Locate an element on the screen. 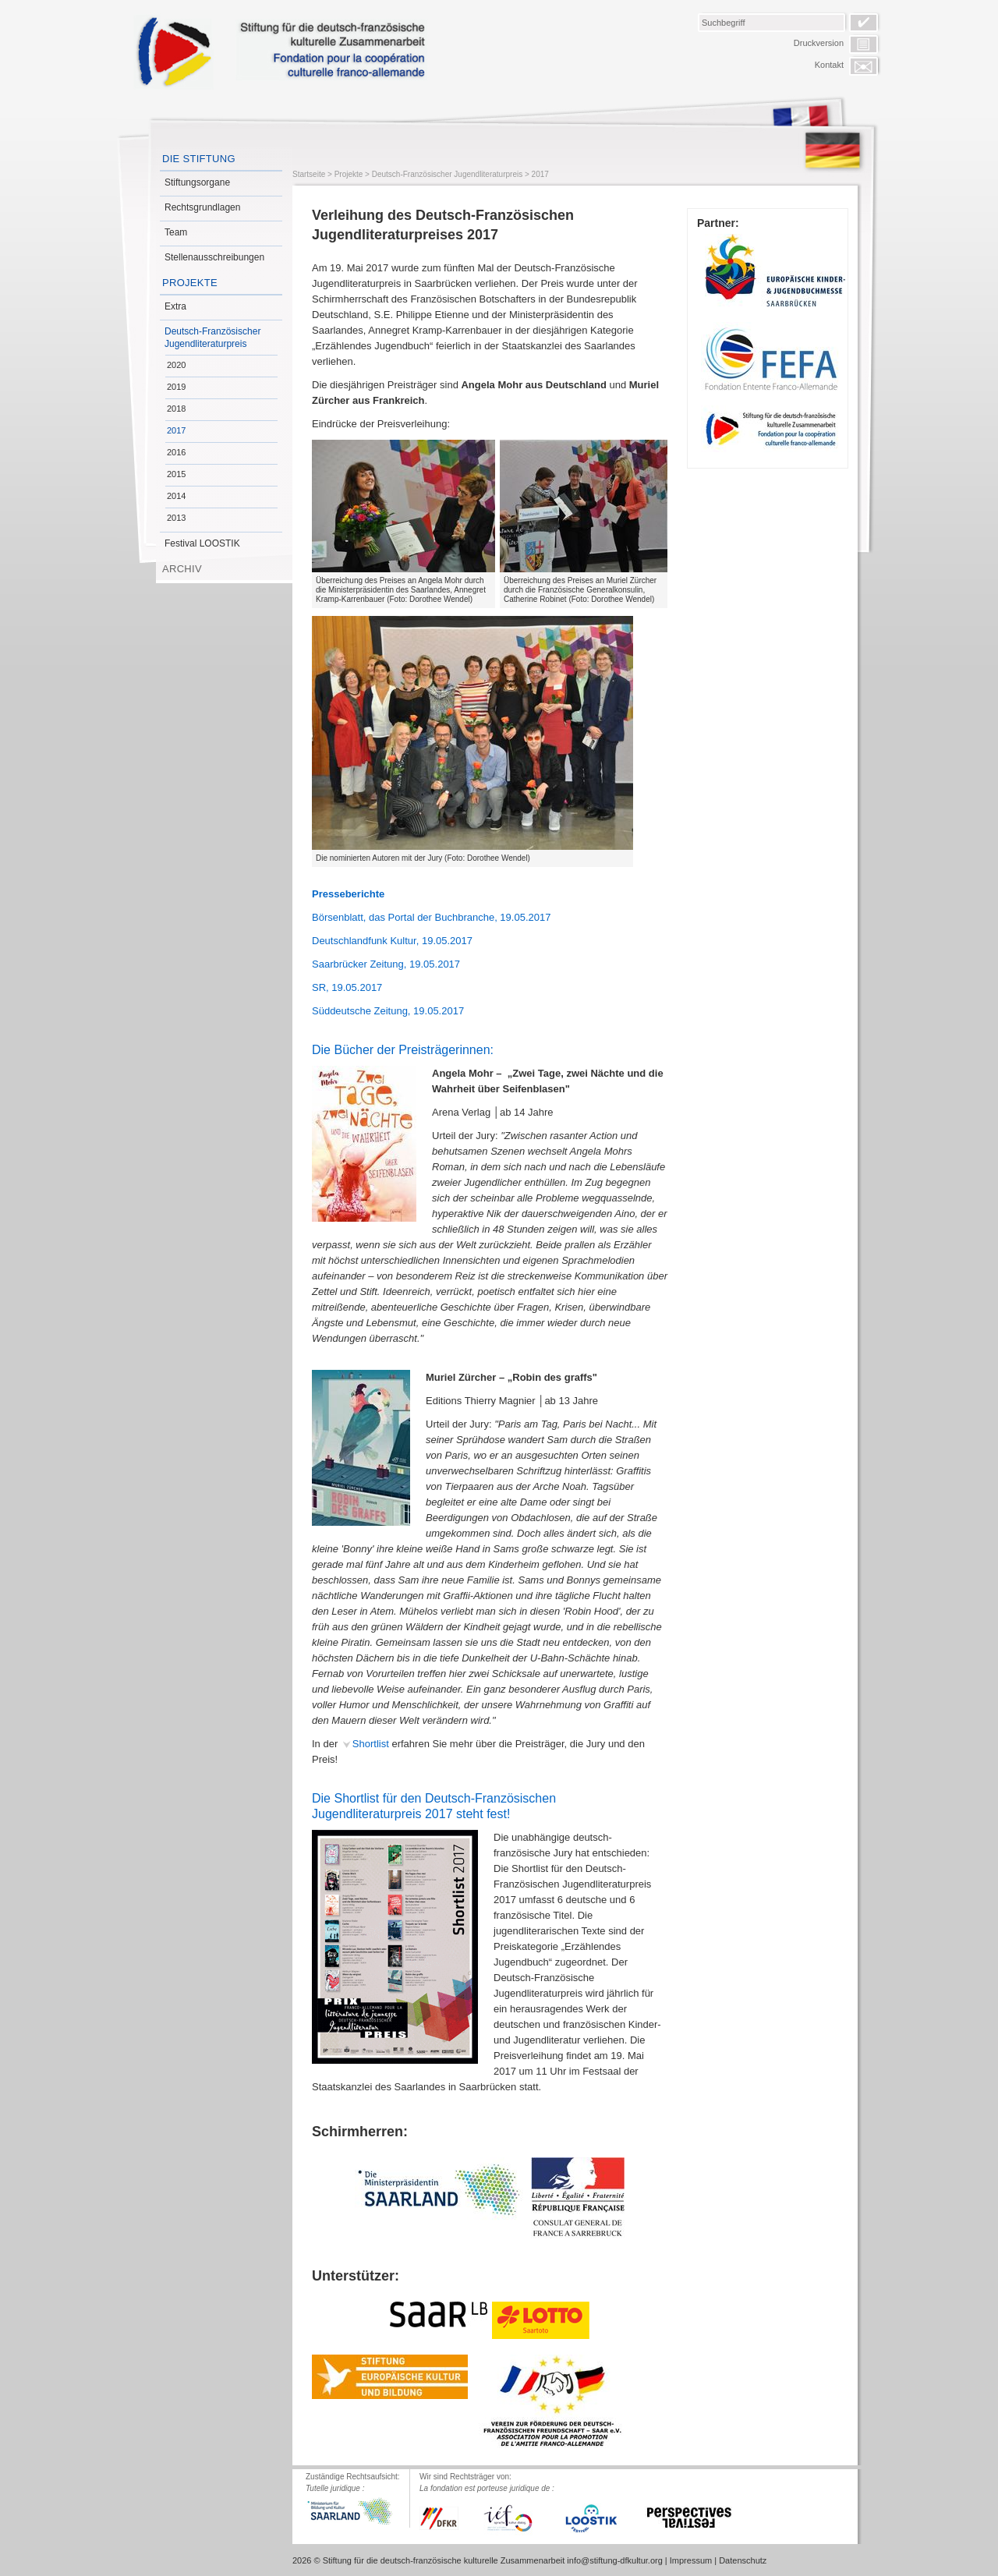 The width and height of the screenshot is (998, 2576). 2020 is located at coordinates (176, 365).